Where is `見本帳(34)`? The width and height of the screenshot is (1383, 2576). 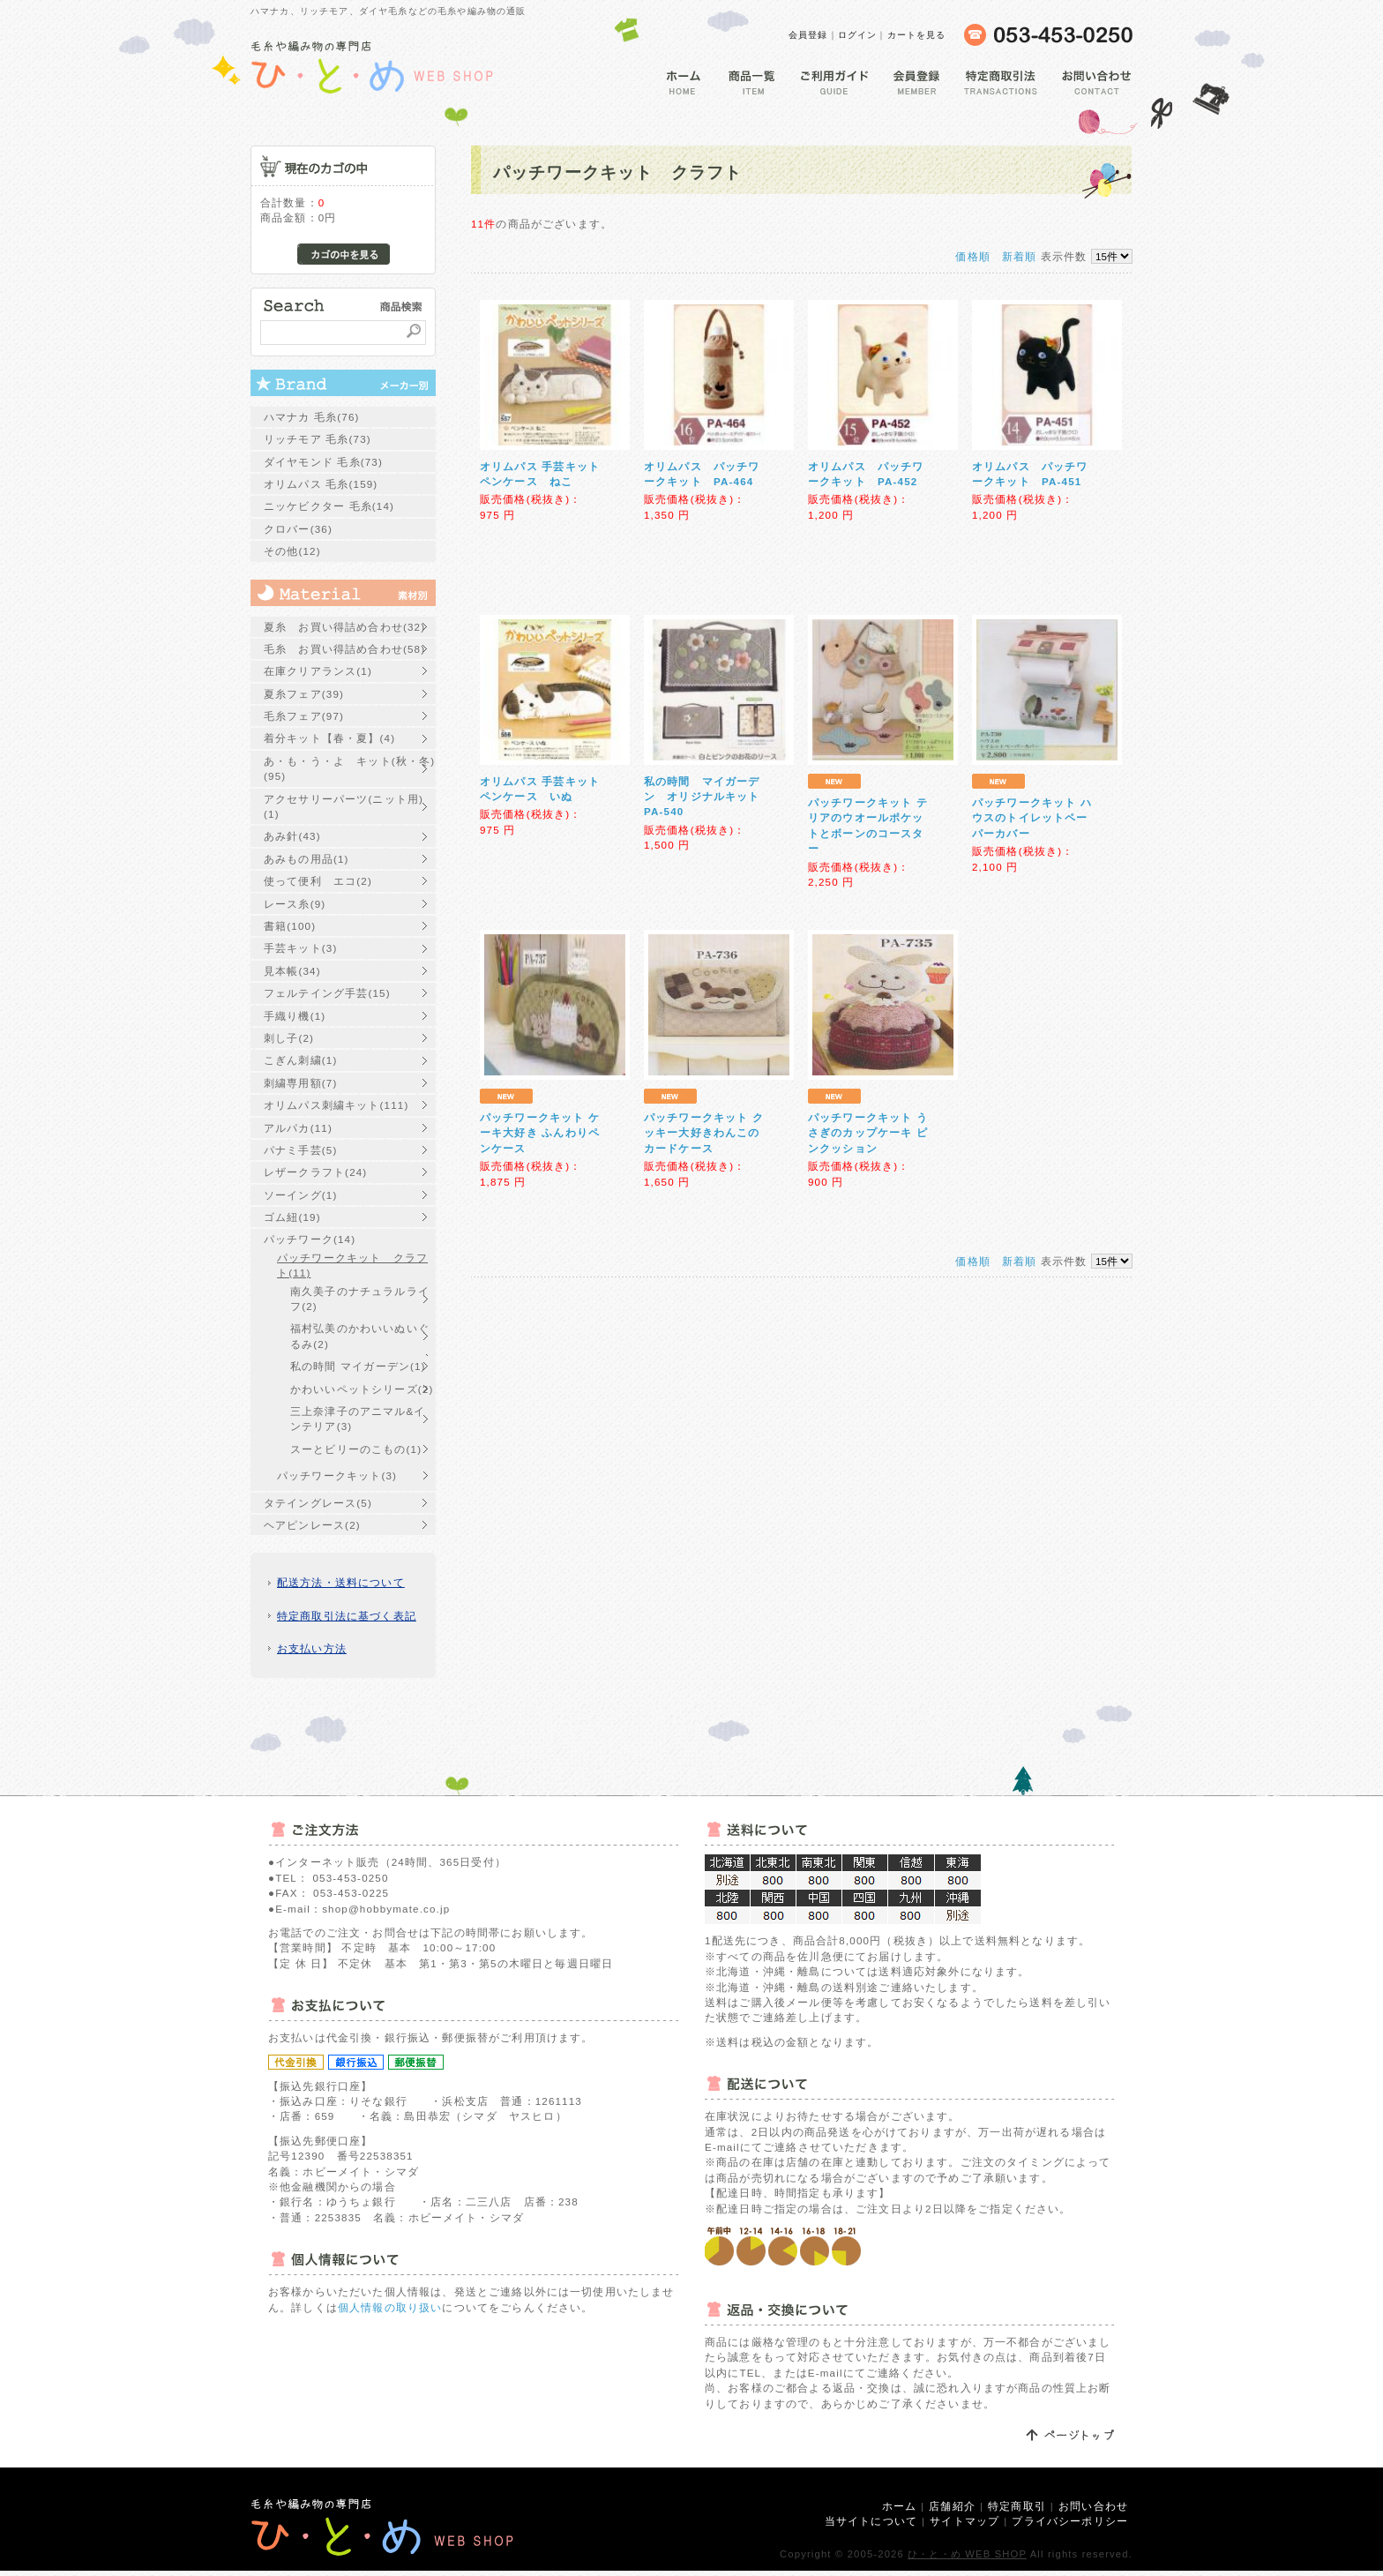 見本帳(34) is located at coordinates (292, 971).